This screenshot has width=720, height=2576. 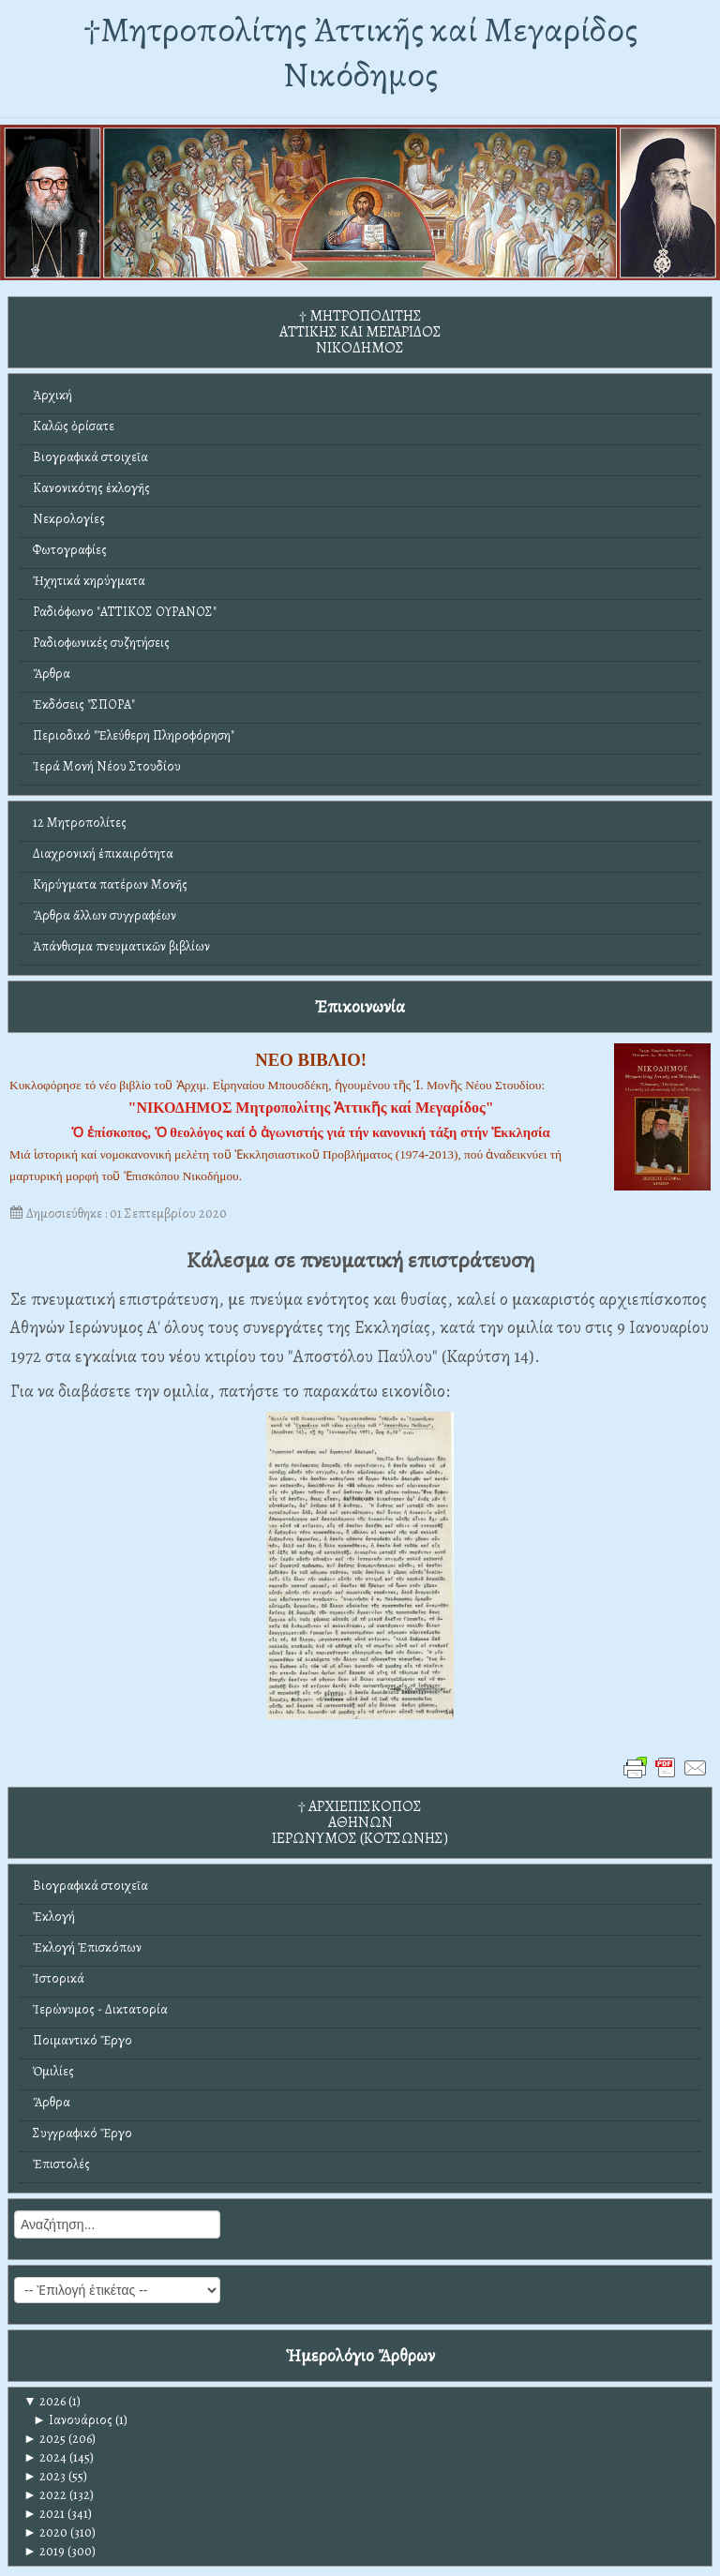 What do you see at coordinates (82, 2133) in the screenshot?
I see `Συγγραφικό Ἔργο` at bounding box center [82, 2133].